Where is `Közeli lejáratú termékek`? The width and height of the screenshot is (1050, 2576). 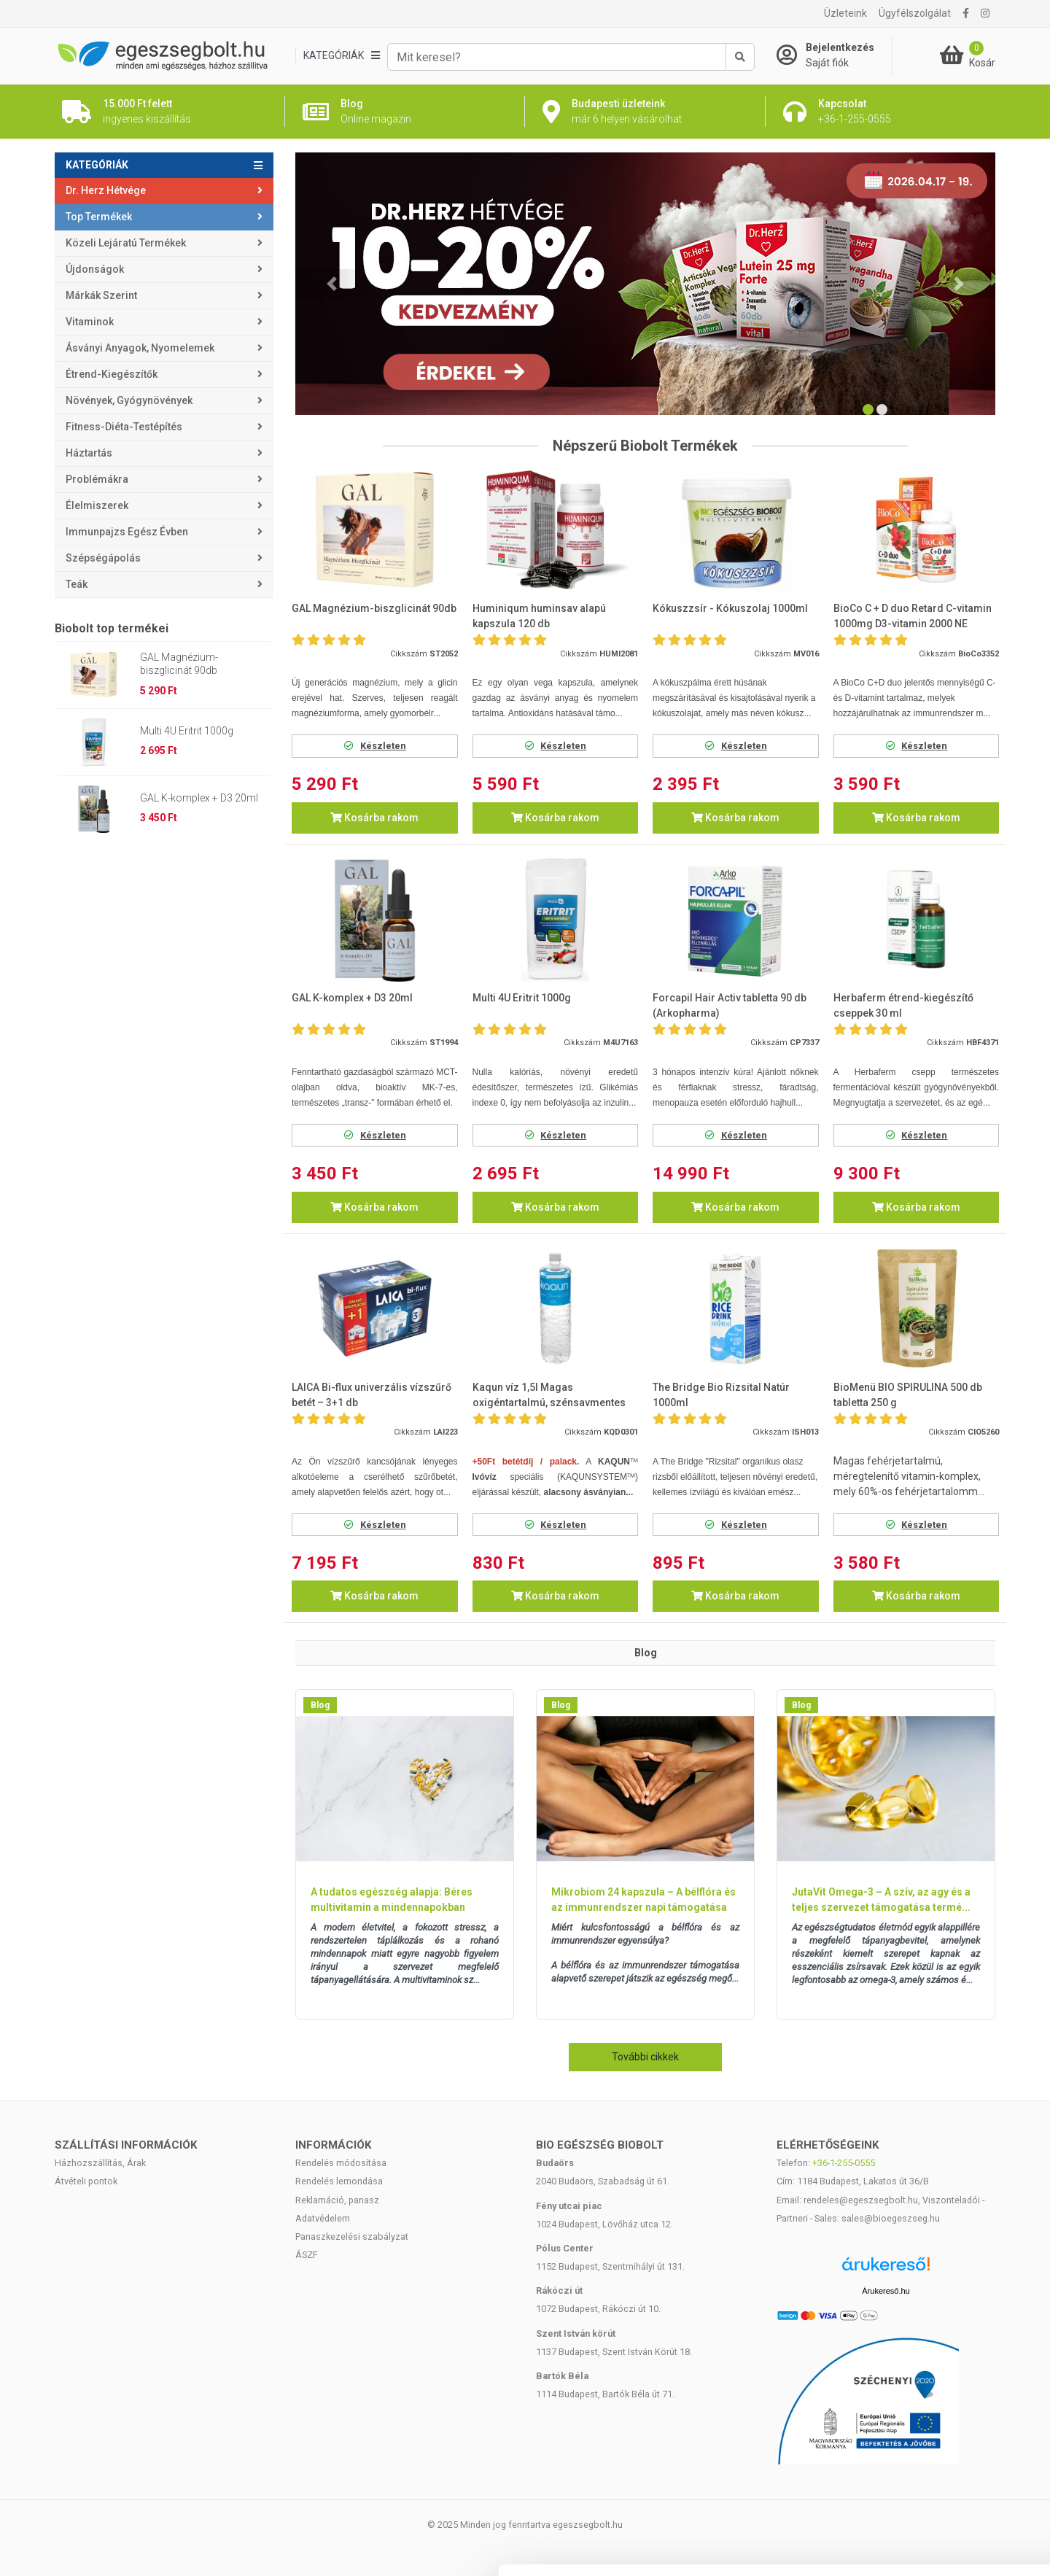
Közeli lejáratú termékek is located at coordinates (126, 243).